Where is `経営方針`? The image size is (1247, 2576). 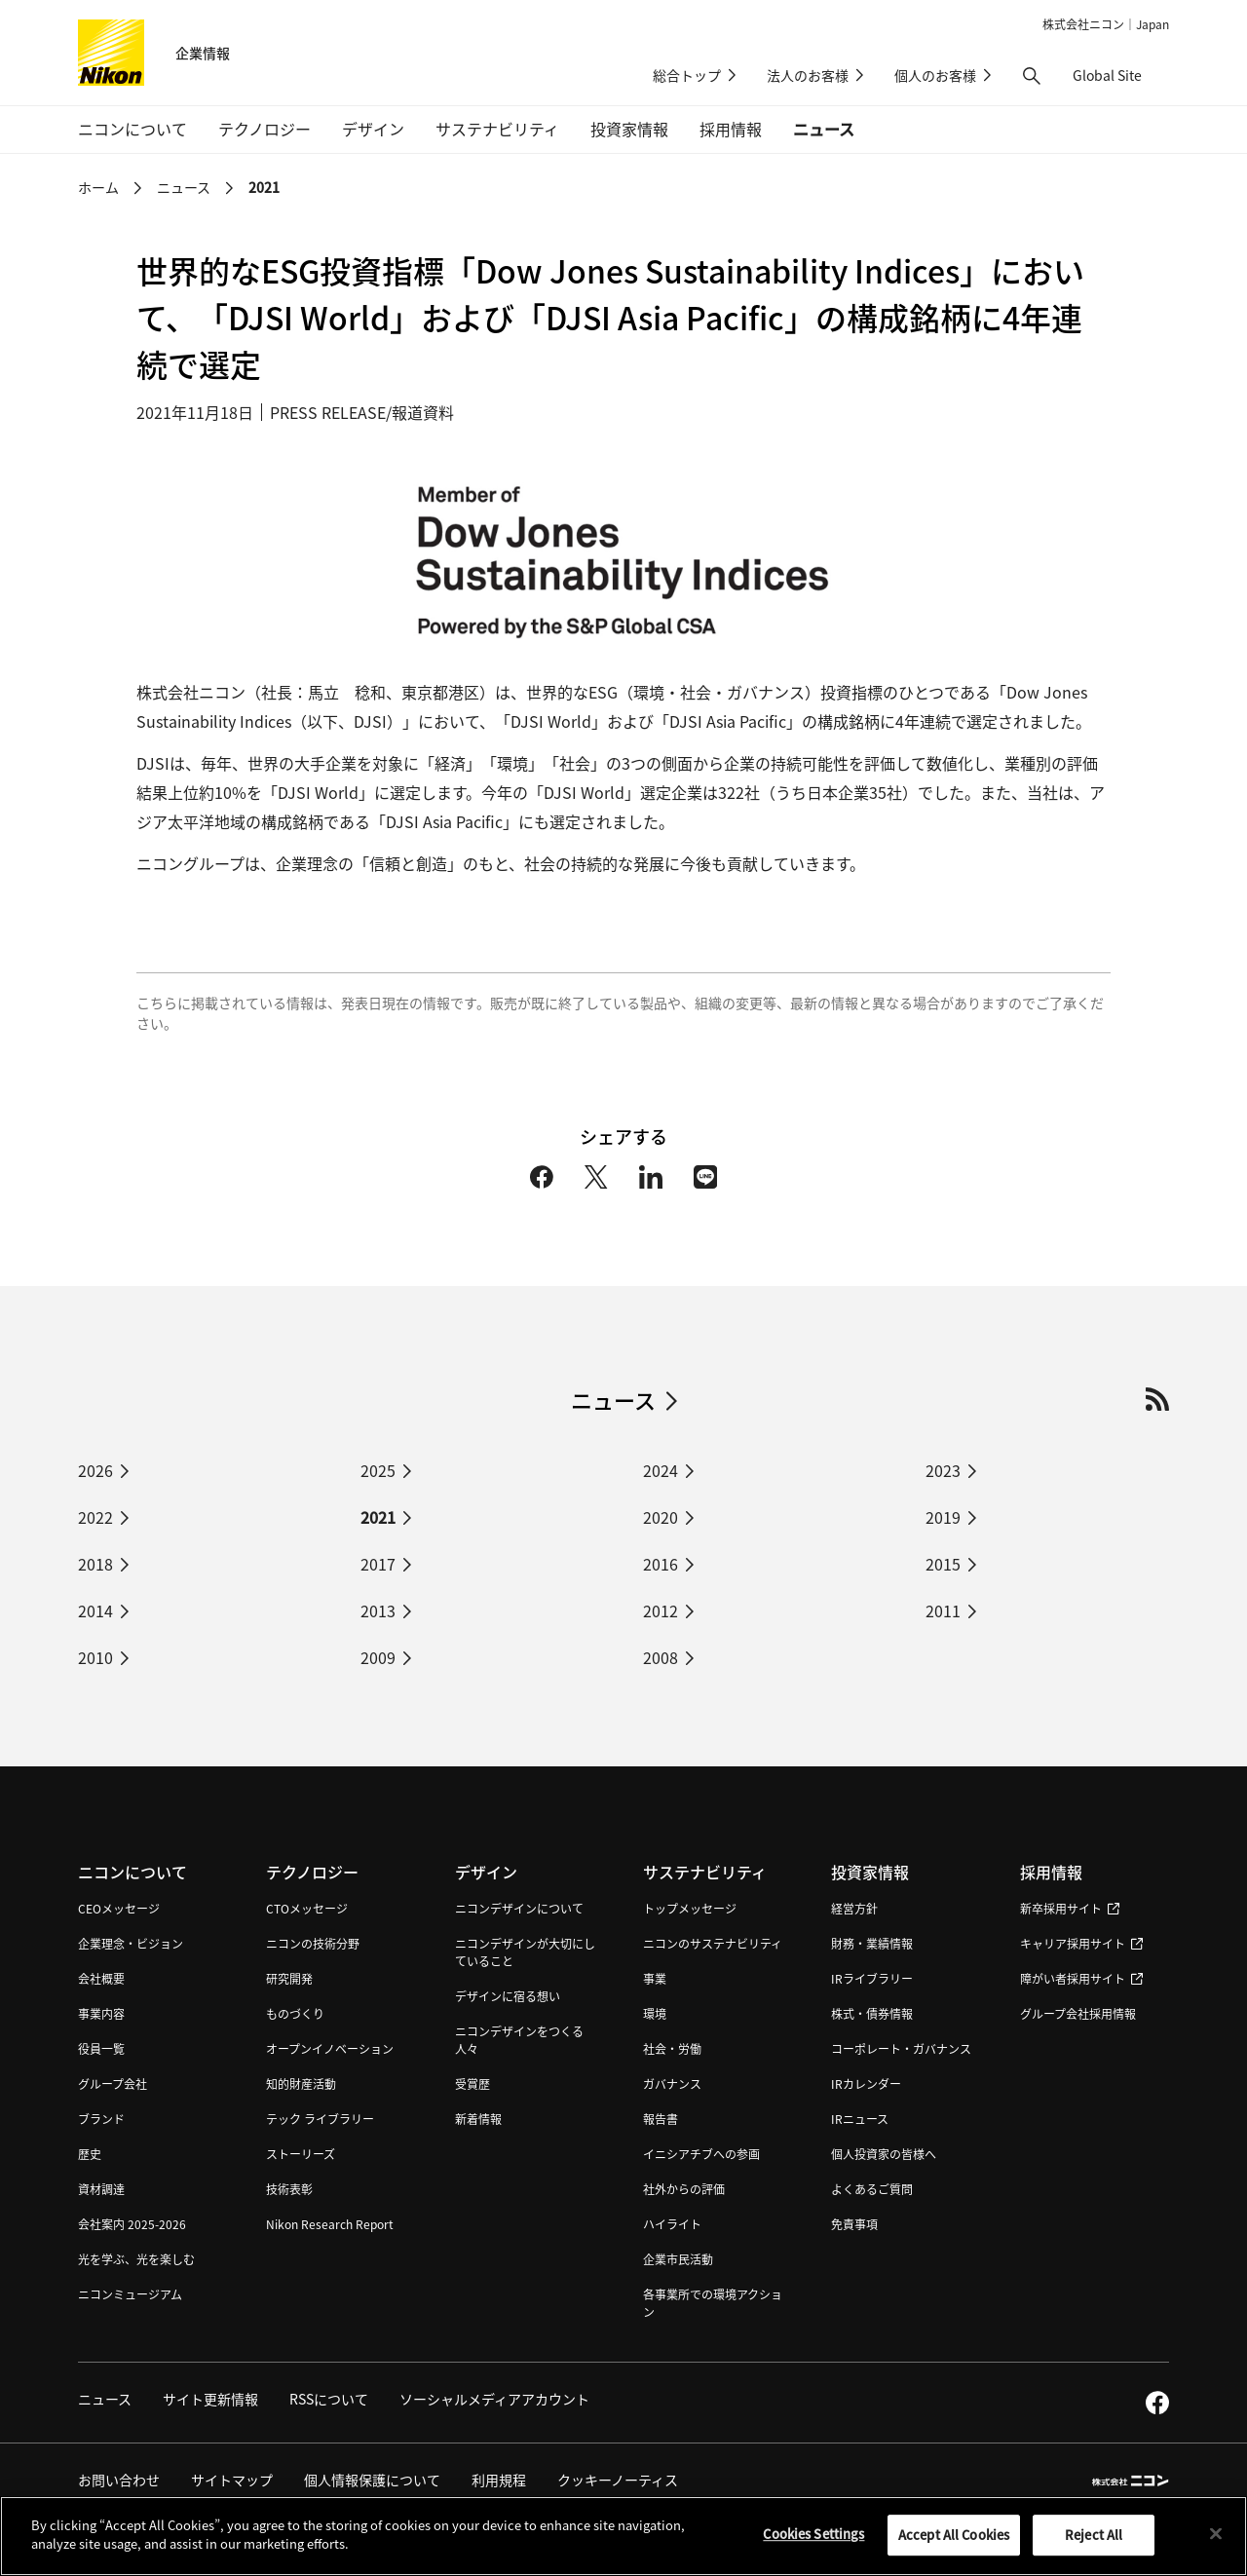
経営方針 is located at coordinates (854, 1908).